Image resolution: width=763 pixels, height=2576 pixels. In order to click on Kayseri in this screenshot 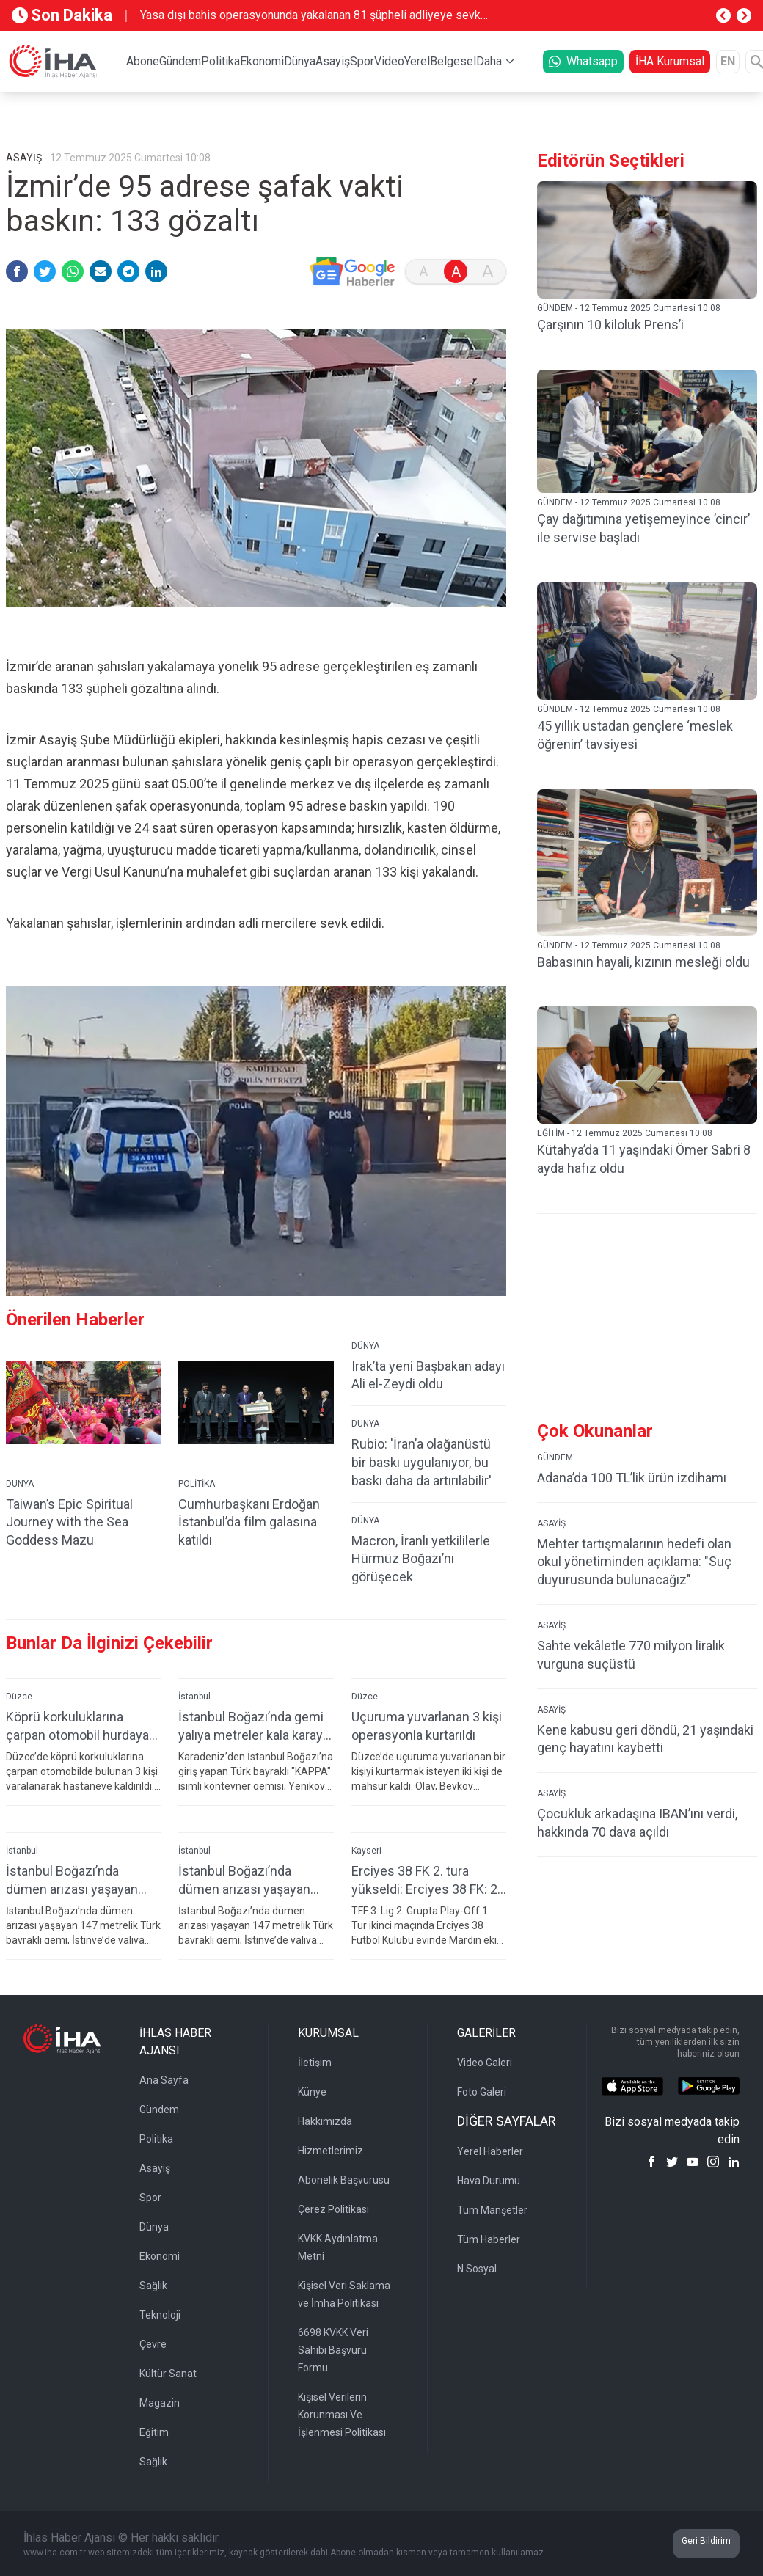, I will do `click(366, 1850)`.